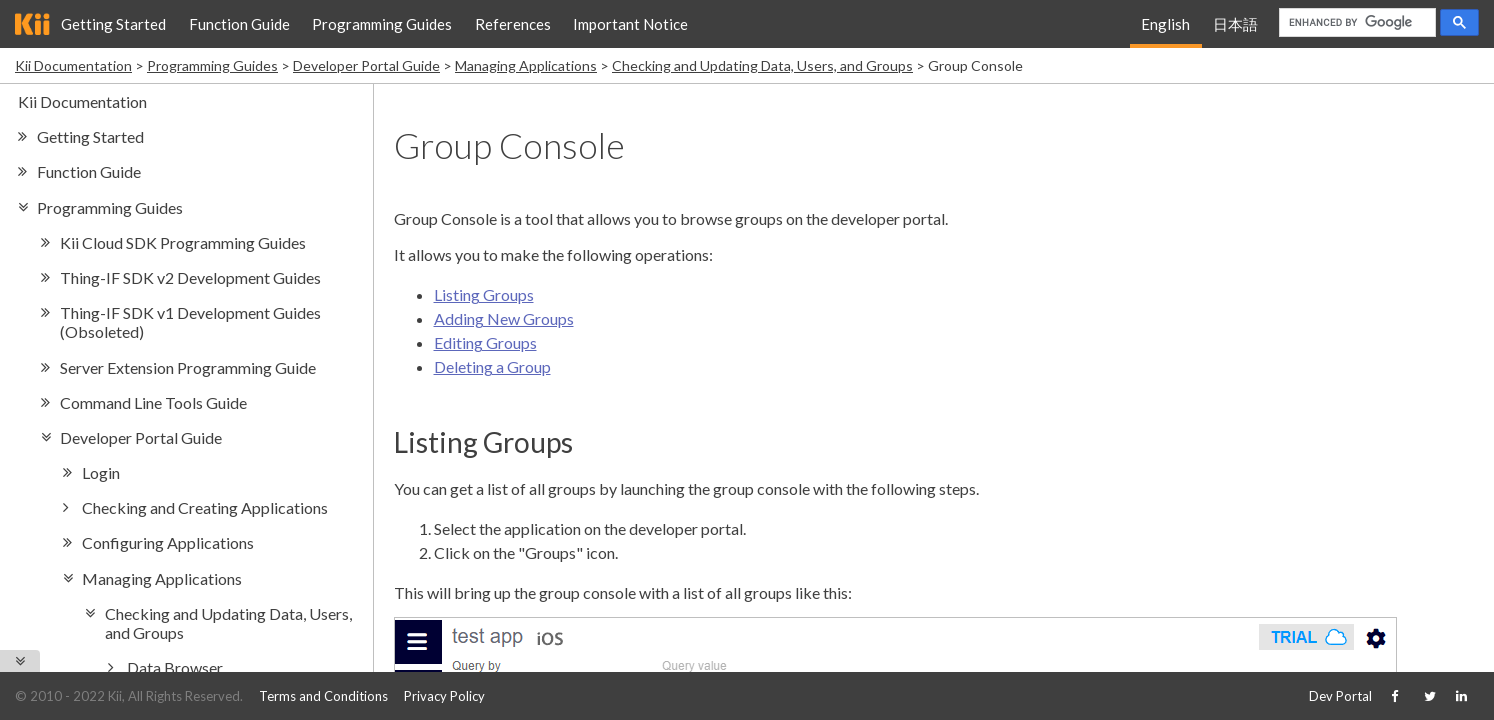  What do you see at coordinates (762, 65) in the screenshot?
I see `Checking and Updating Data, Users, and Groups` at bounding box center [762, 65].